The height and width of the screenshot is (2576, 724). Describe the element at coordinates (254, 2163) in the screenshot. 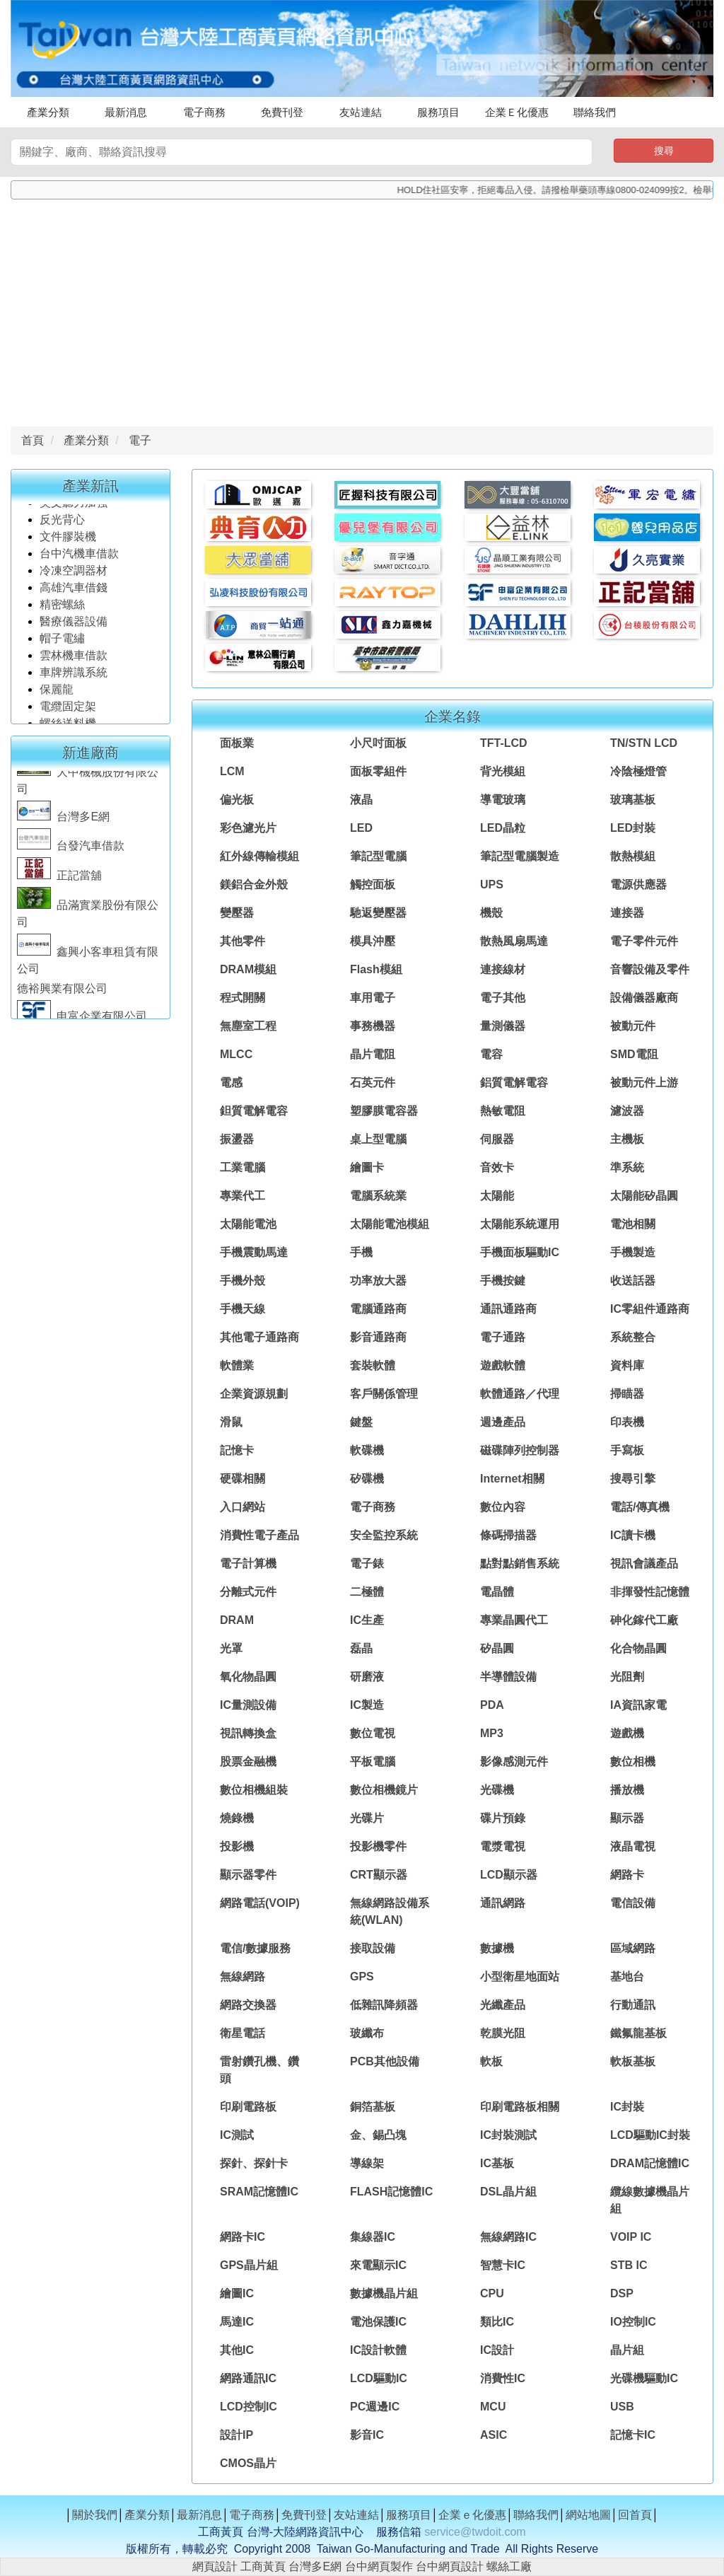

I see `探針、探針卡` at that location.